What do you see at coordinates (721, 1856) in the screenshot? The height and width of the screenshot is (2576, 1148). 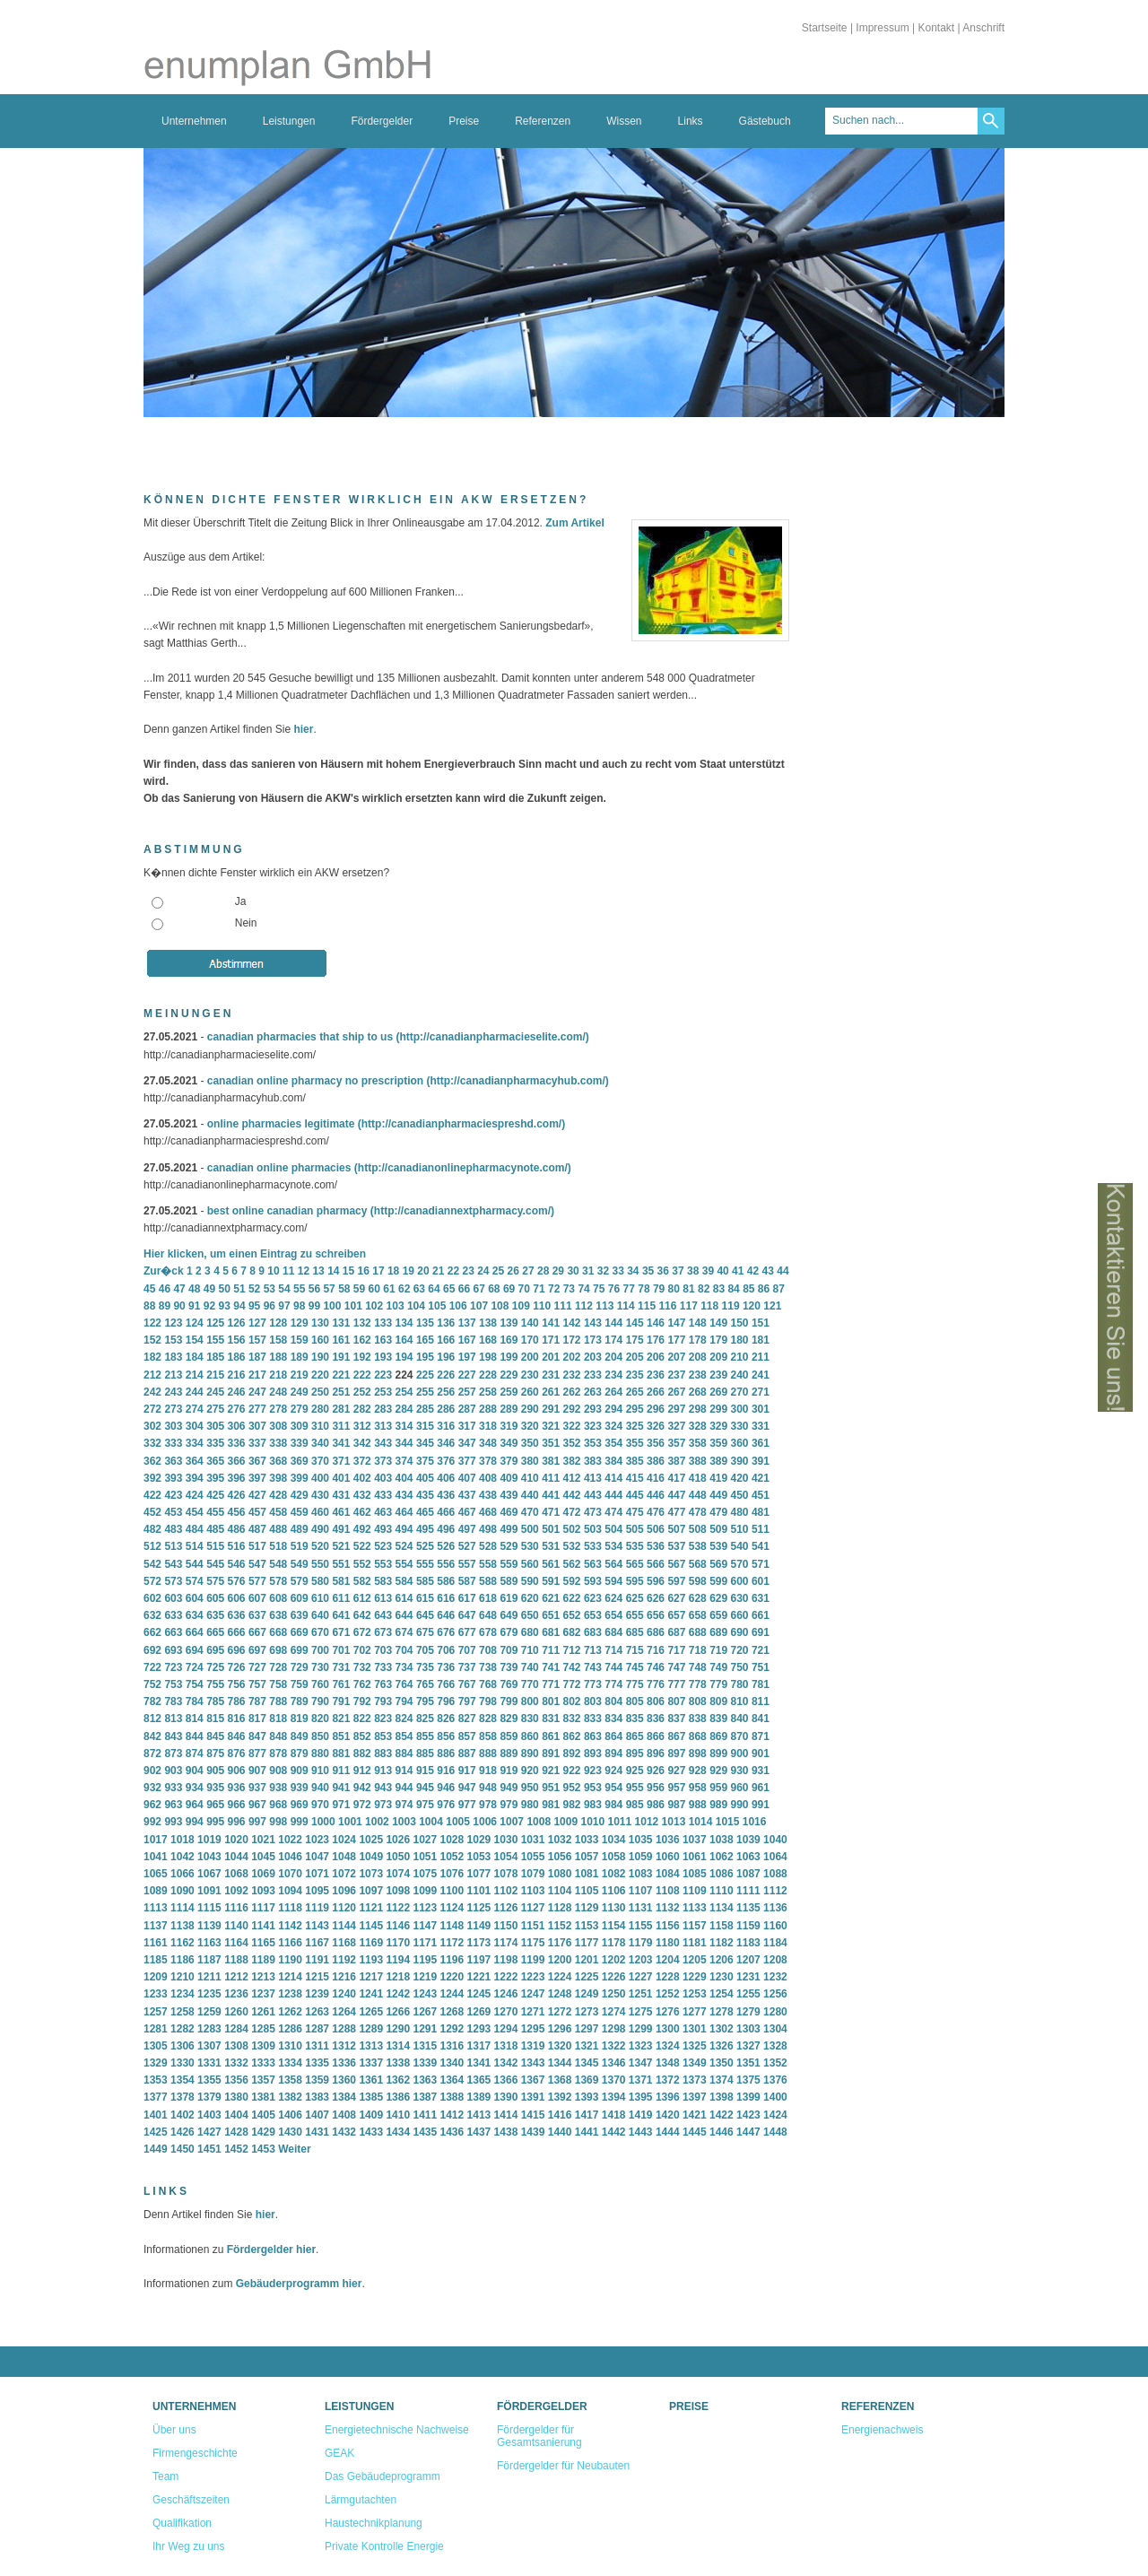 I see `1062` at bounding box center [721, 1856].